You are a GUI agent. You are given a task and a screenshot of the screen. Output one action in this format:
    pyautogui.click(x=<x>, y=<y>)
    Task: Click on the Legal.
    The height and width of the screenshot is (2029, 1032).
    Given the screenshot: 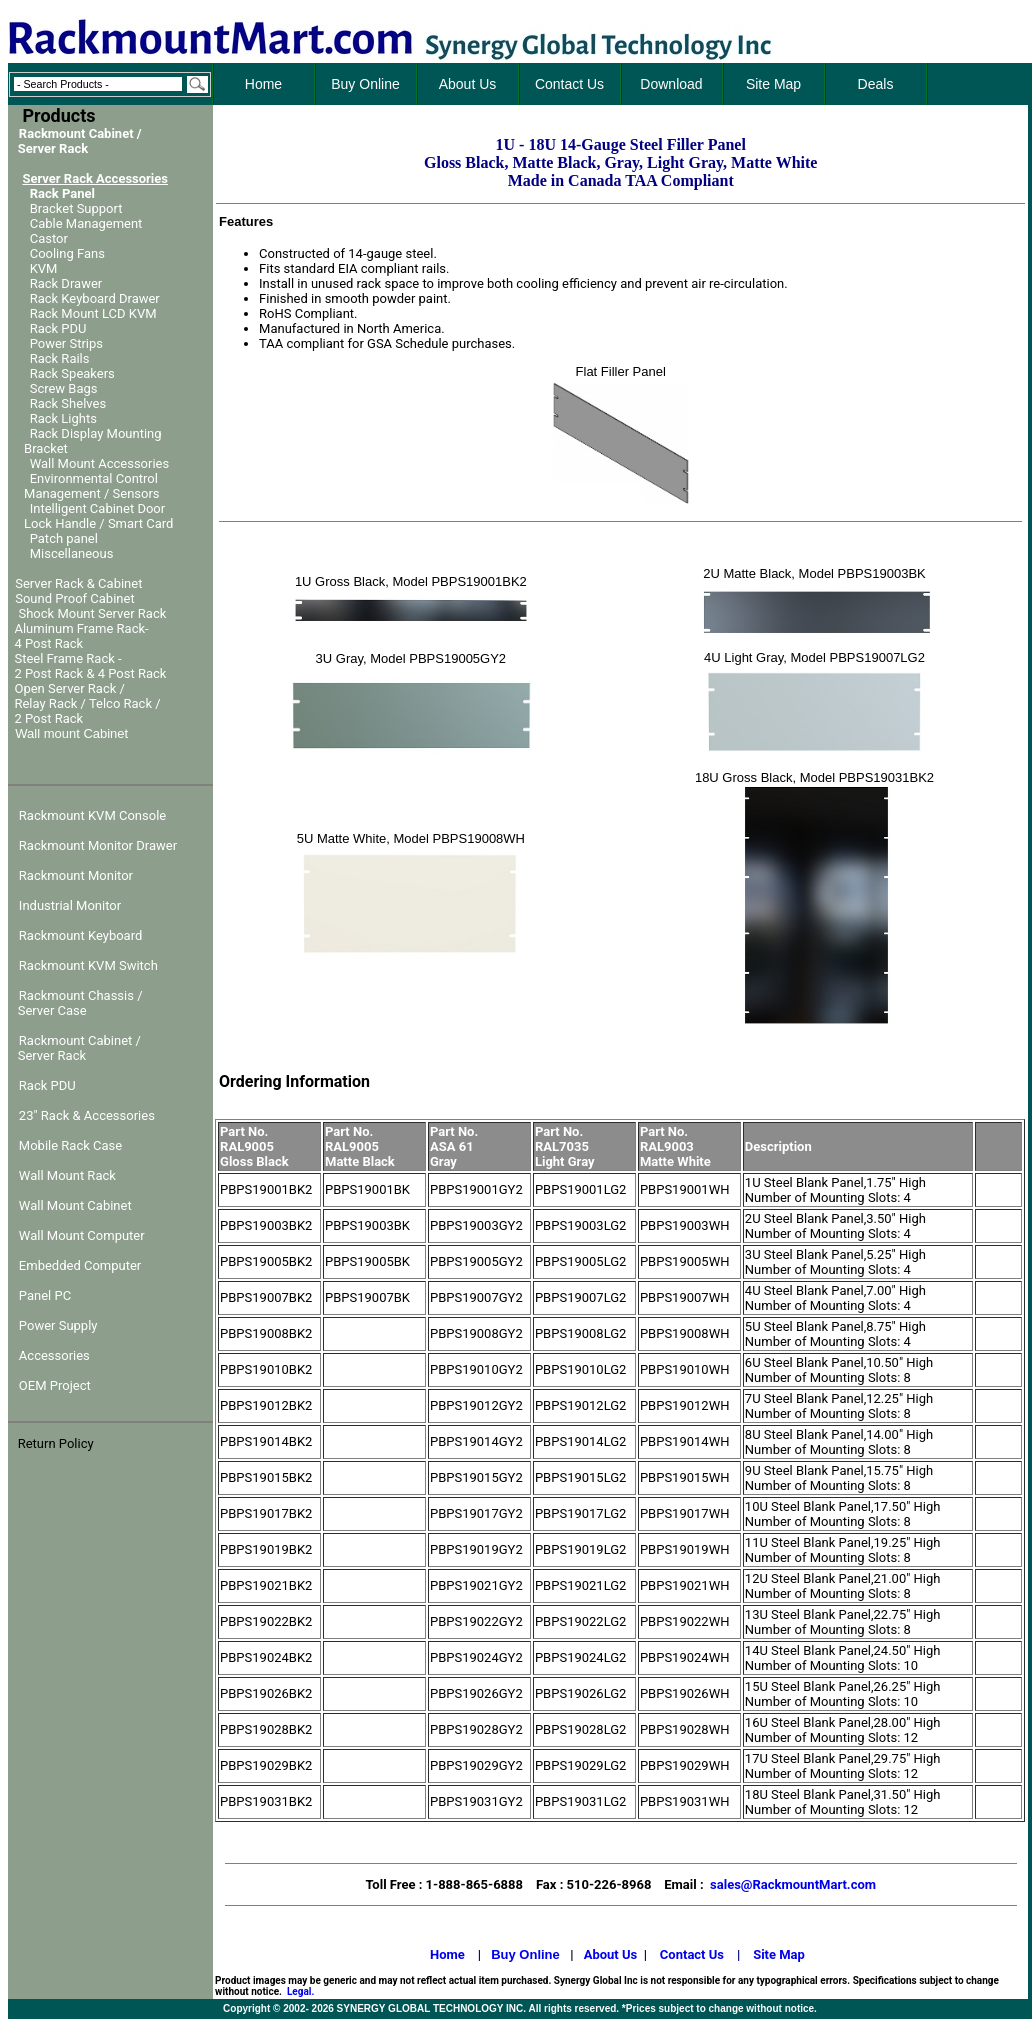 What is the action you would take?
    pyautogui.click(x=300, y=1991)
    